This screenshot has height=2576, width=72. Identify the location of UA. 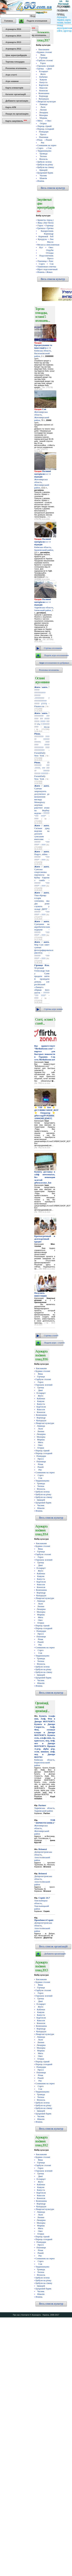
(60, 1).